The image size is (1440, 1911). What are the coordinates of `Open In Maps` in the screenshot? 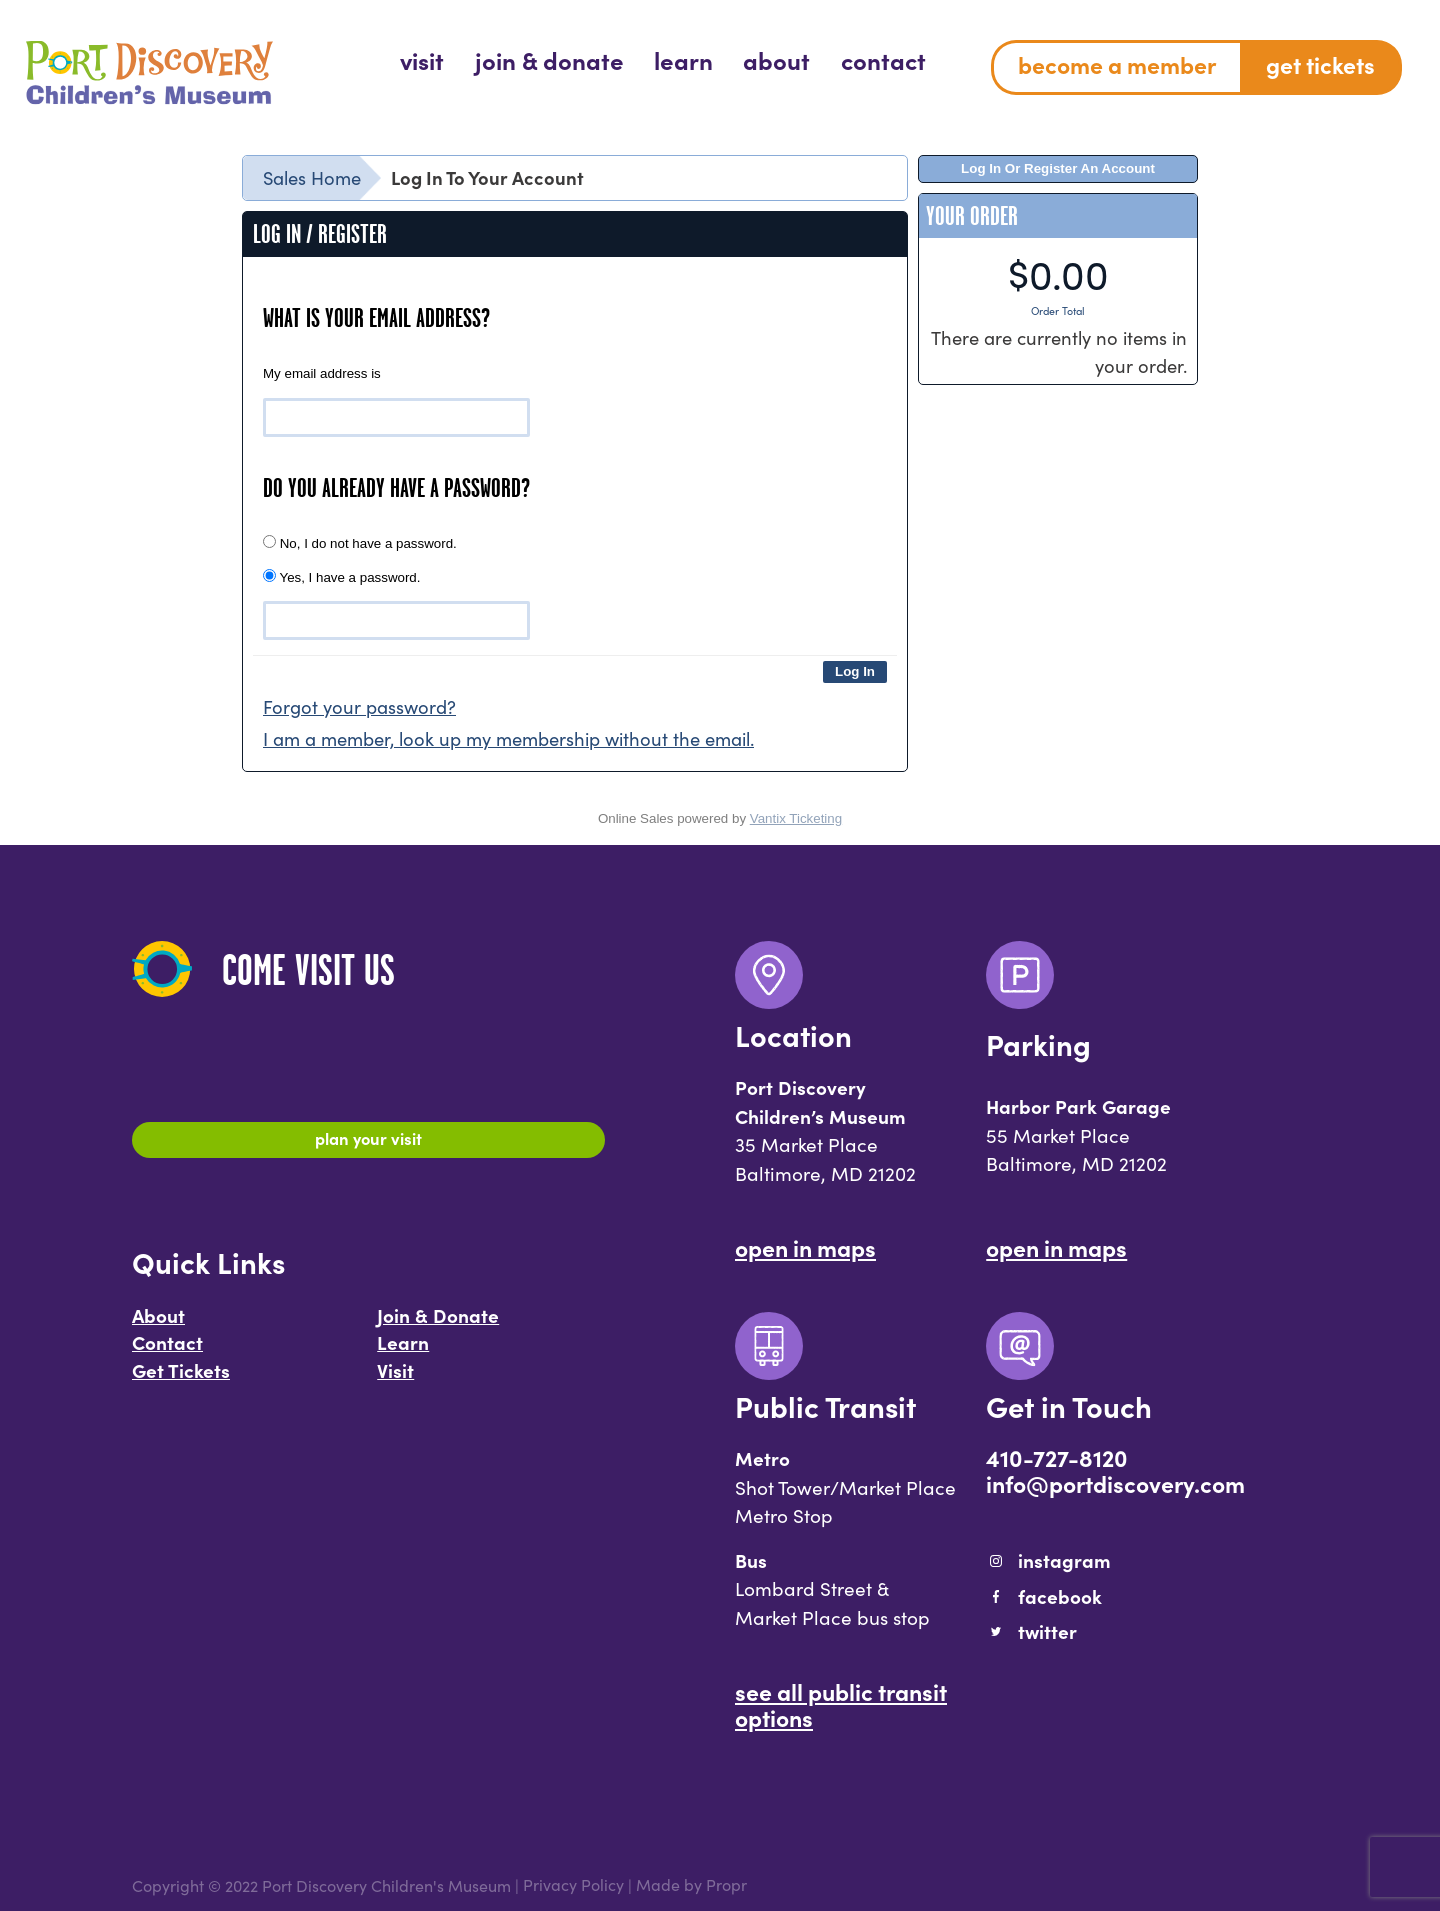 It's located at (805, 1247).